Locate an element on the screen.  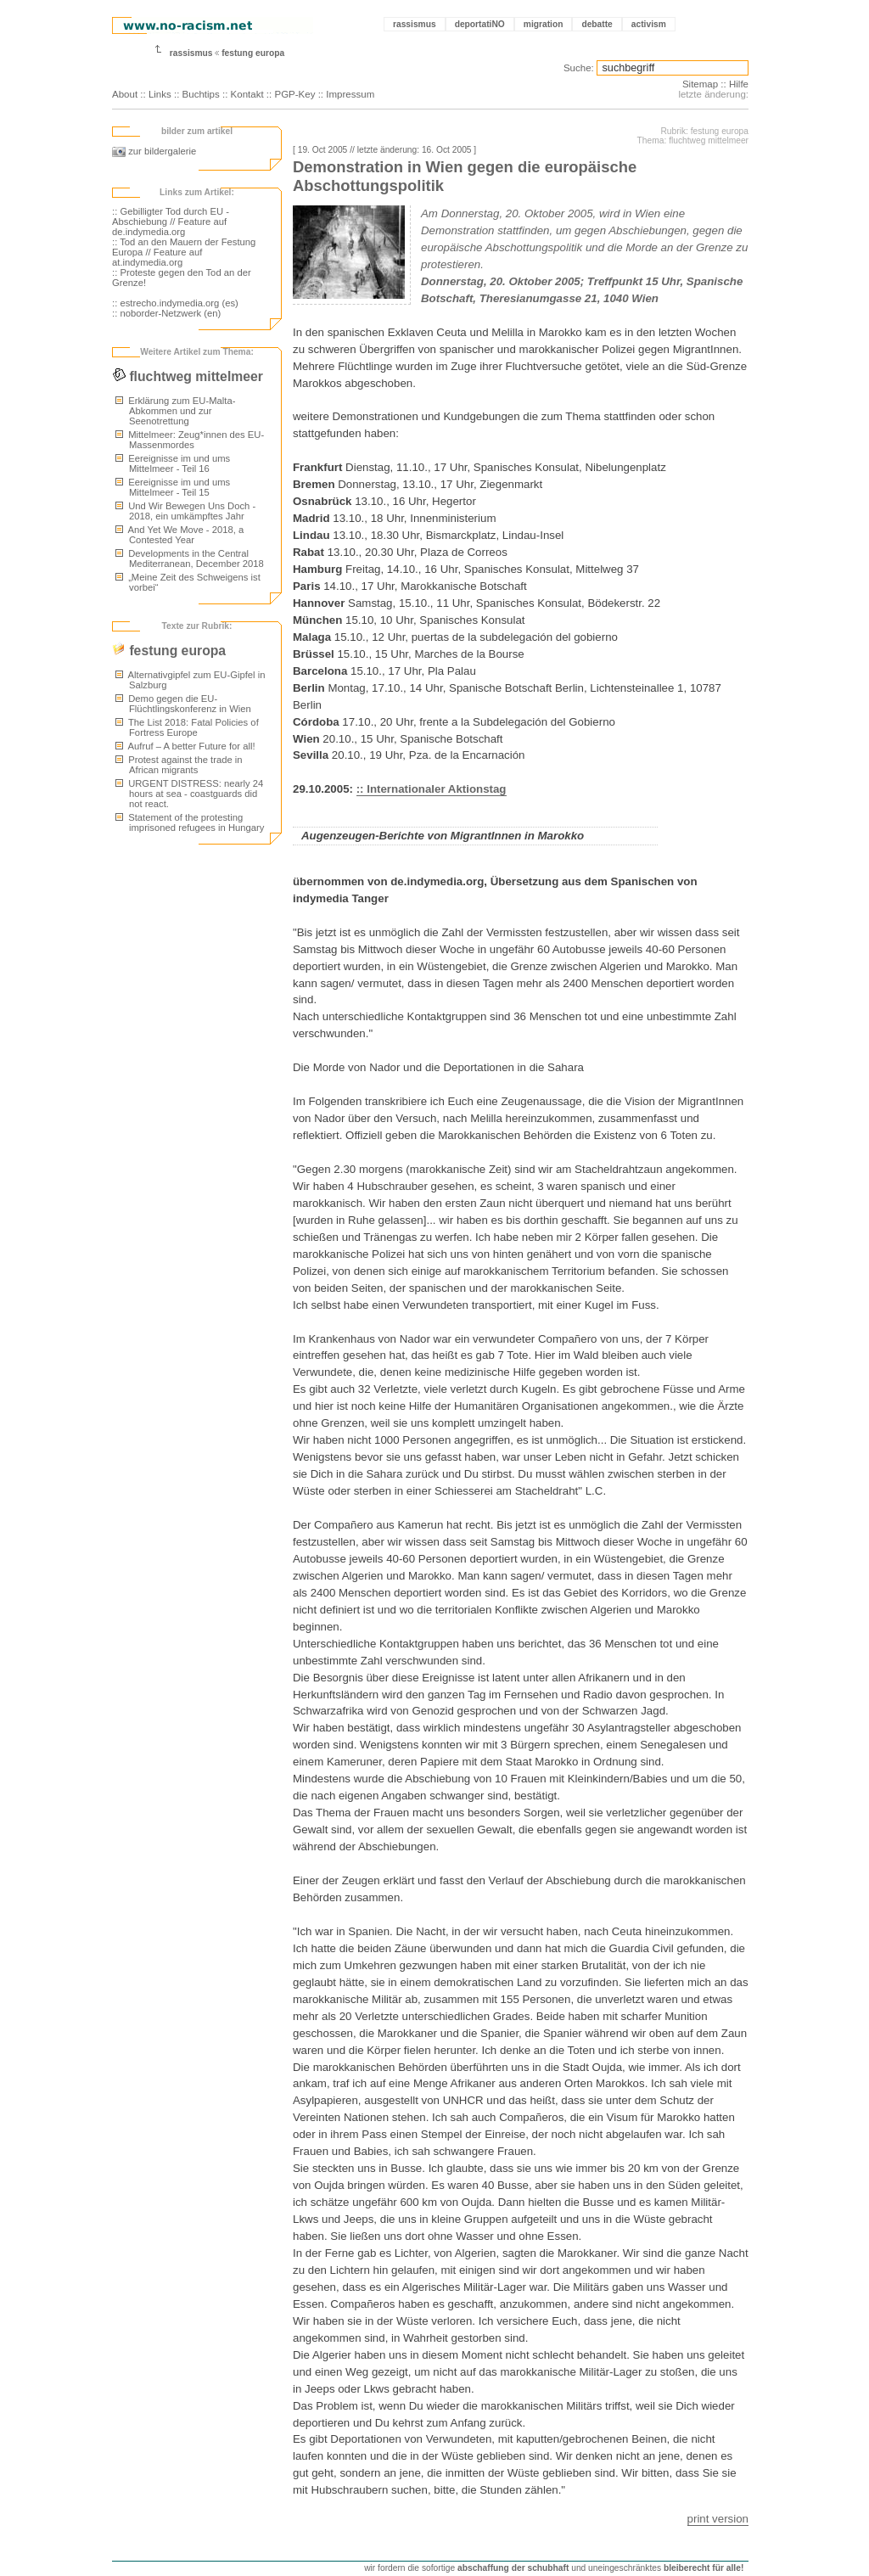
activism is located at coordinates (648, 24).